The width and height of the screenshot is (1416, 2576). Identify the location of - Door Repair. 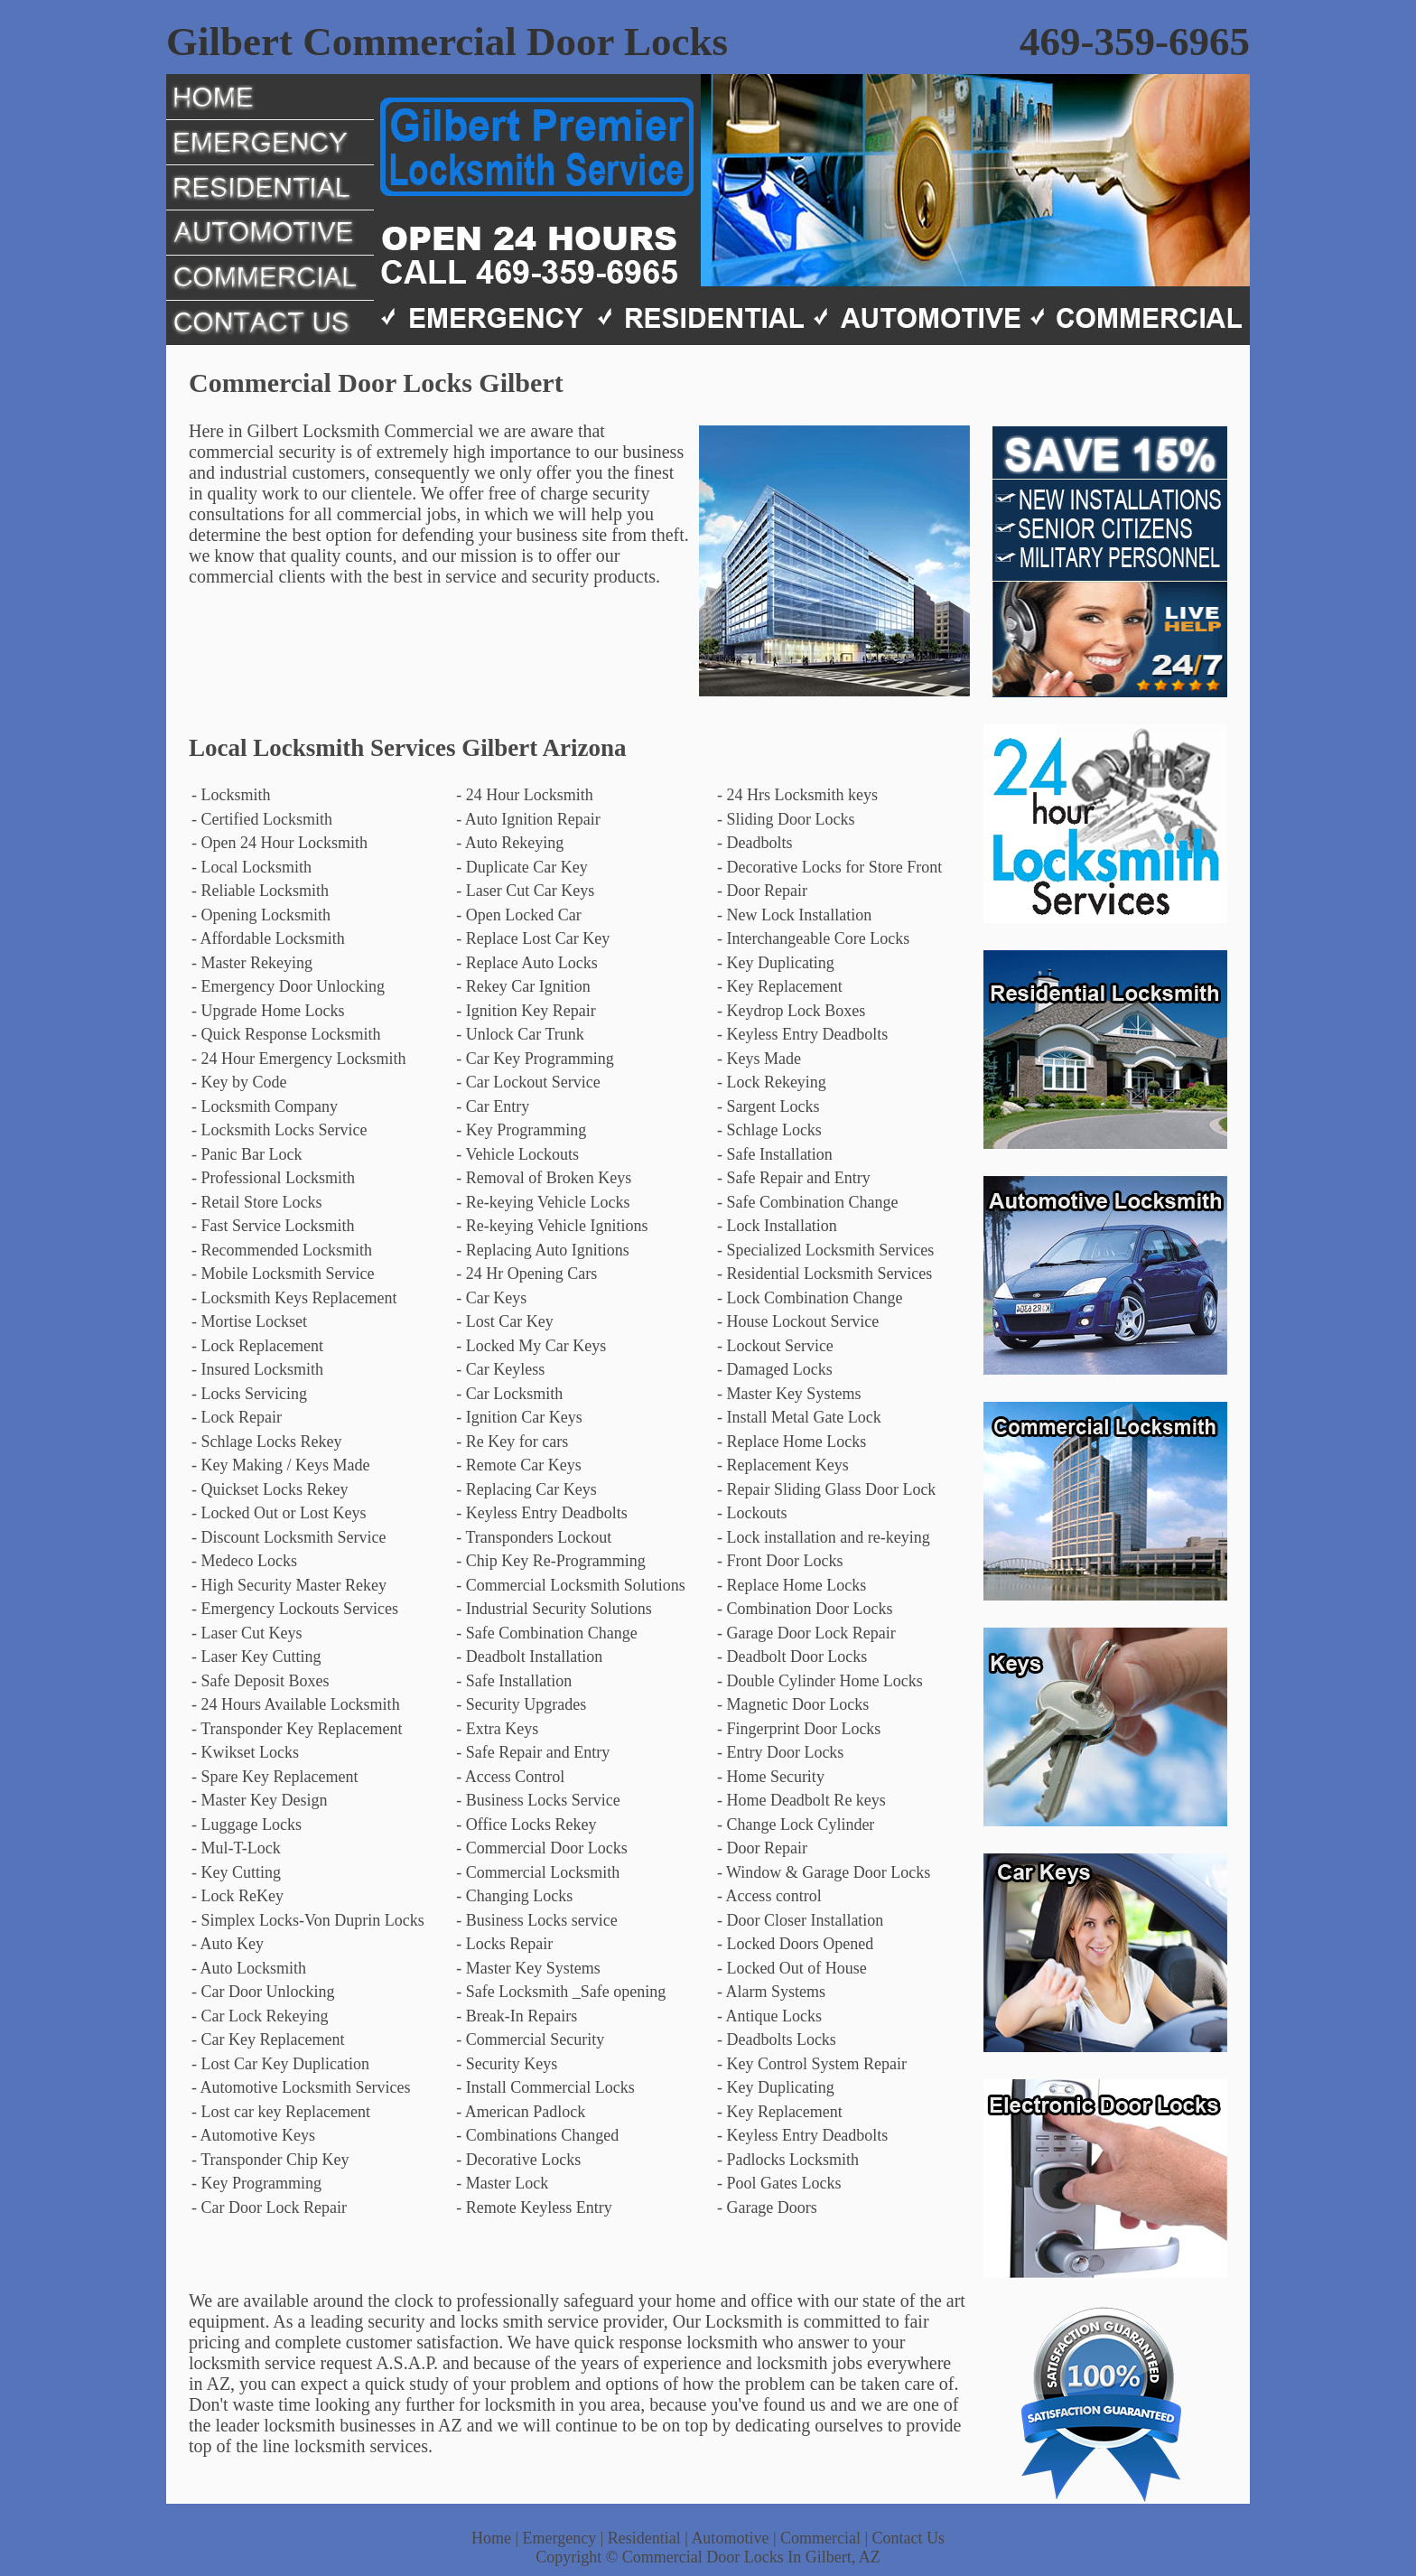
(762, 891).